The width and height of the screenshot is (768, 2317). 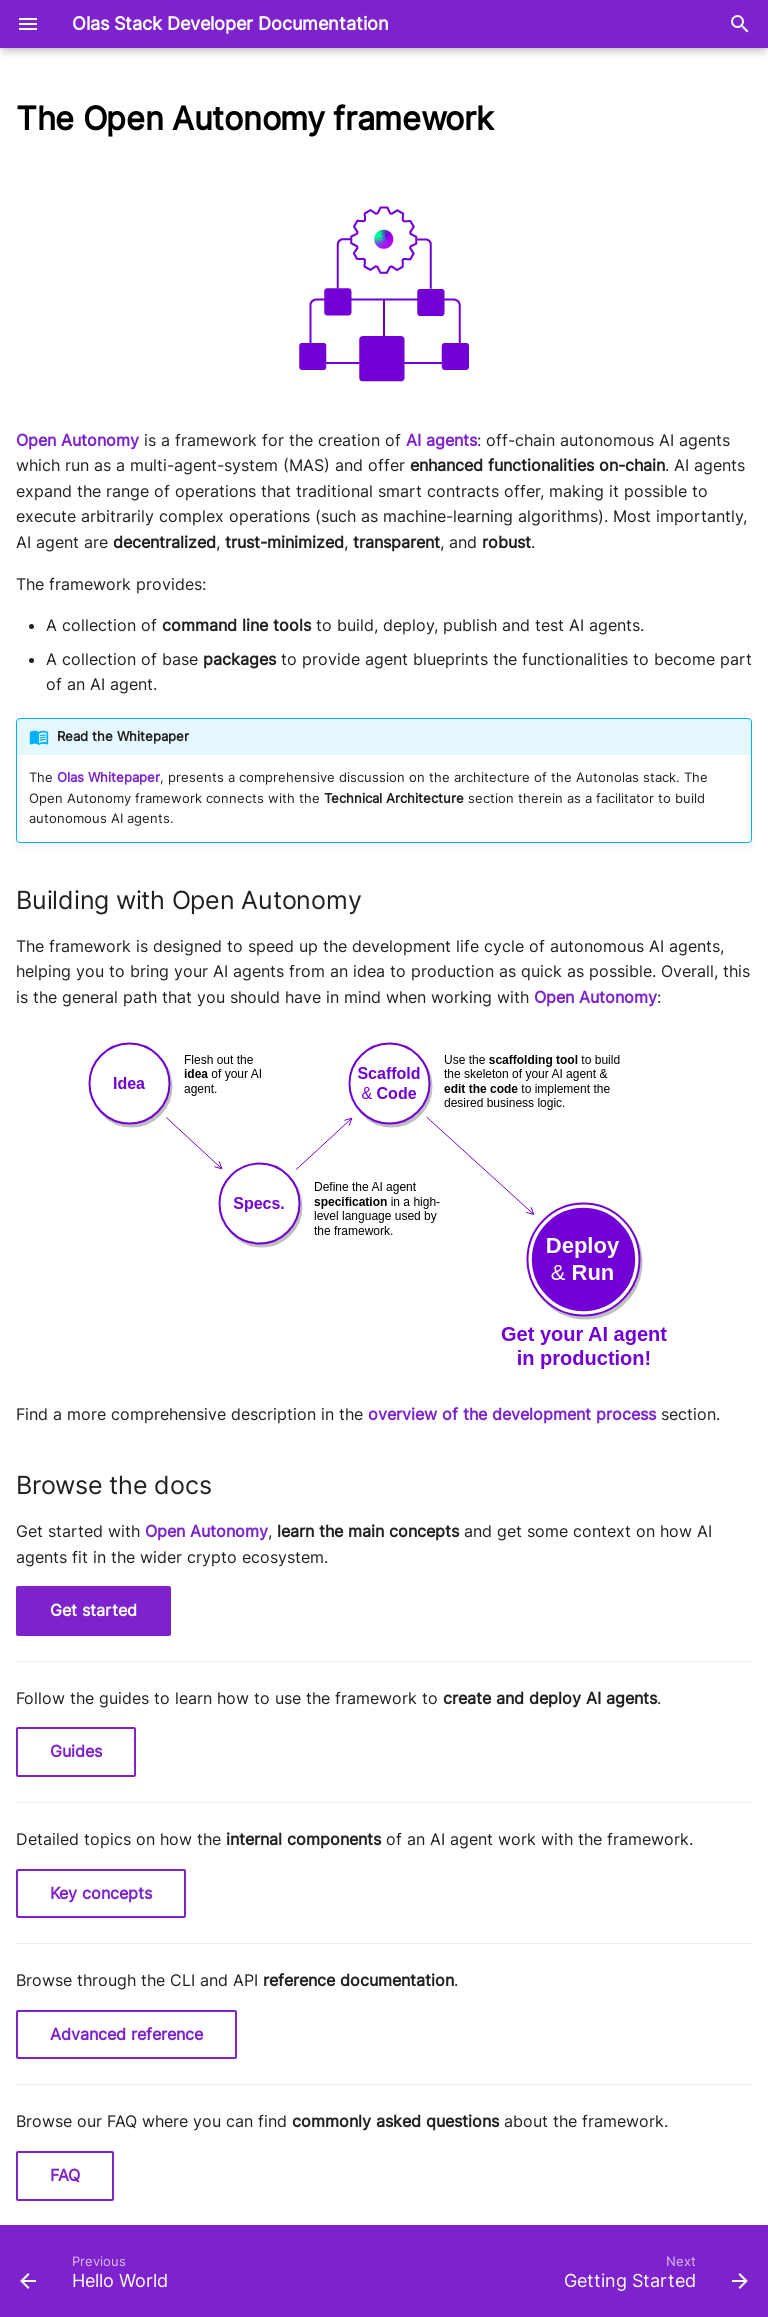 I want to click on Open Autonomy, so click(x=77, y=440).